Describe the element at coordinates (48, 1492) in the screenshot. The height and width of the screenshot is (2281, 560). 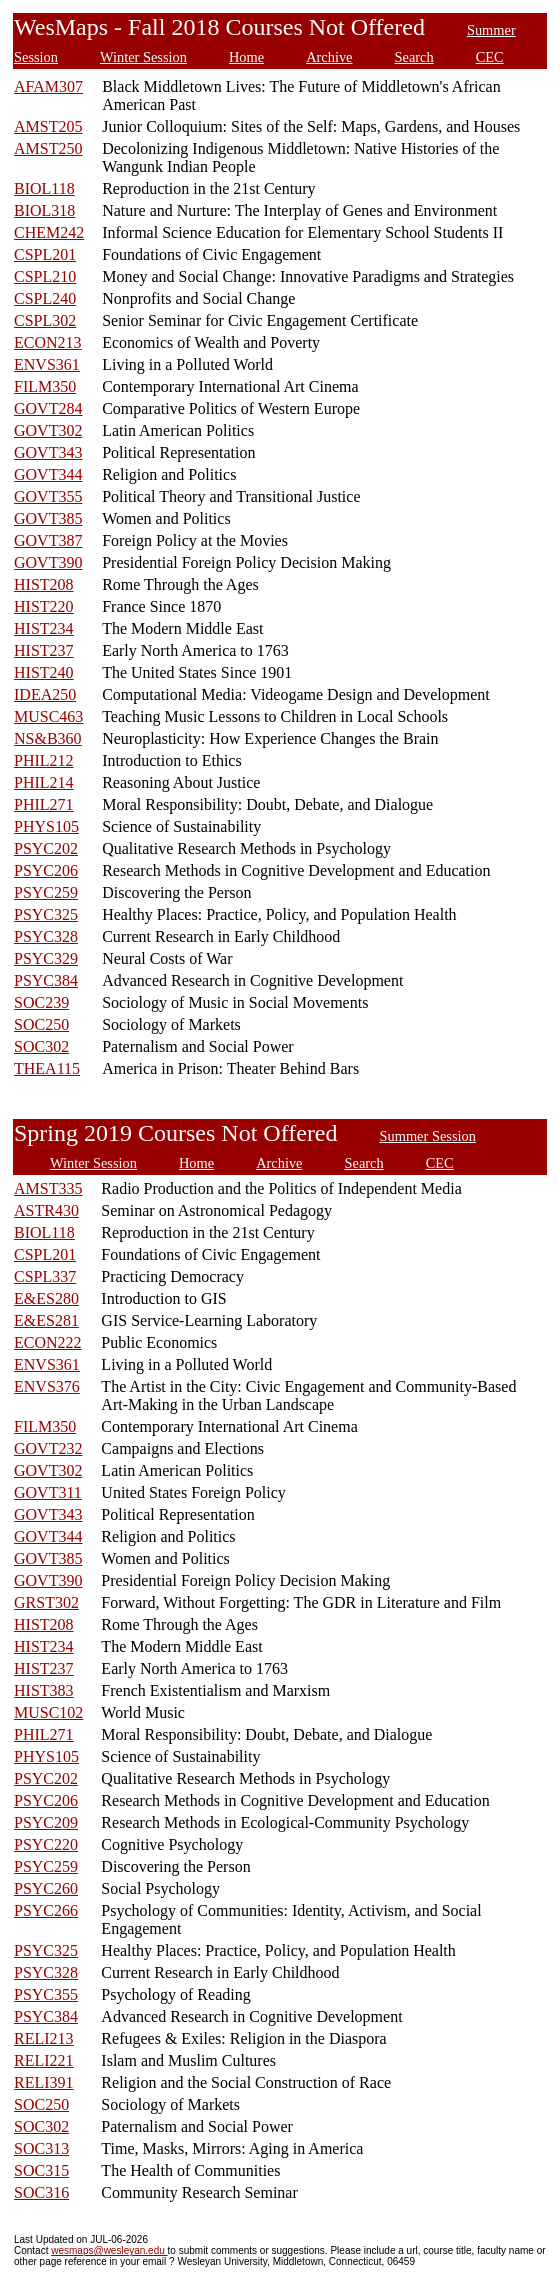
I see `GOVT311` at that location.